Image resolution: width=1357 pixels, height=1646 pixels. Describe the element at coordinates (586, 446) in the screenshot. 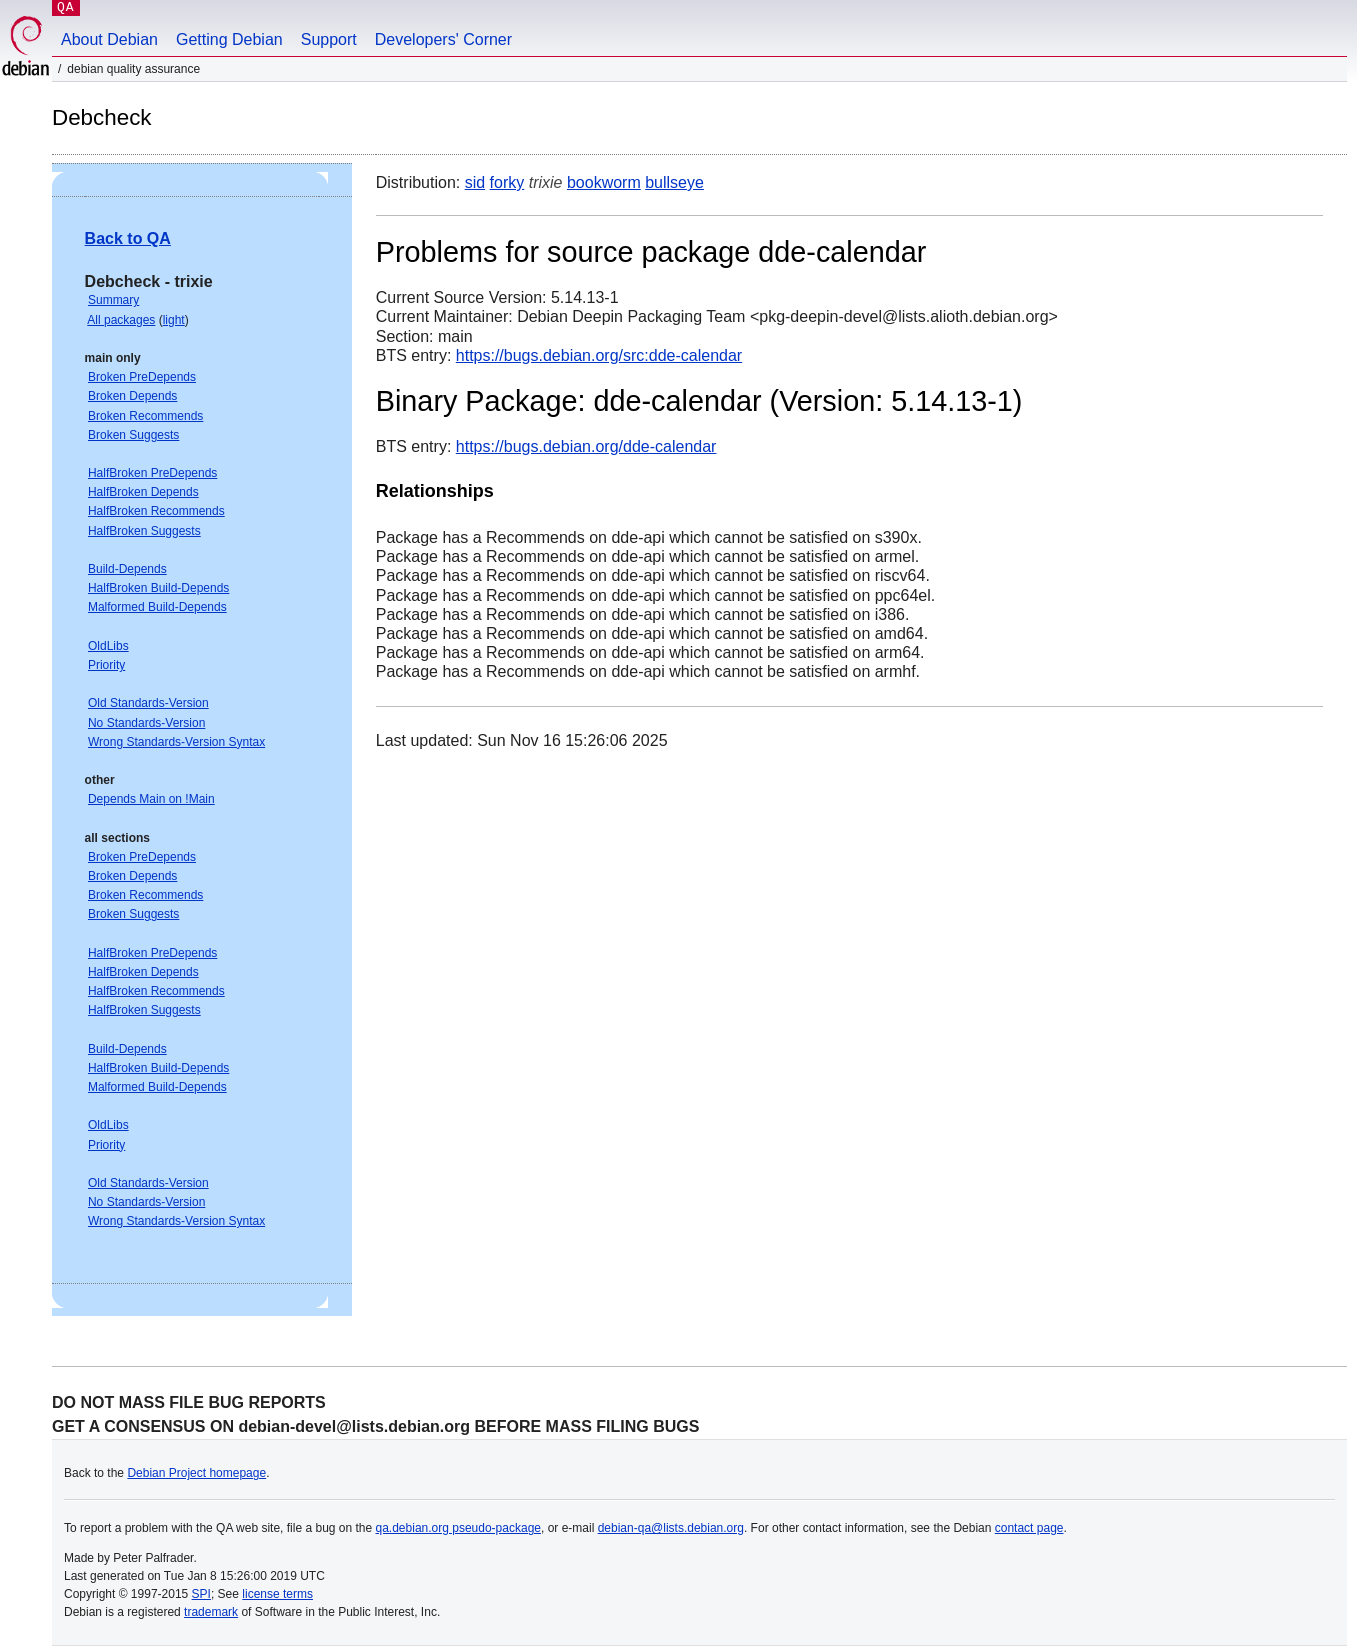

I see `https://bugs.debian.org/dde-calendar` at that location.